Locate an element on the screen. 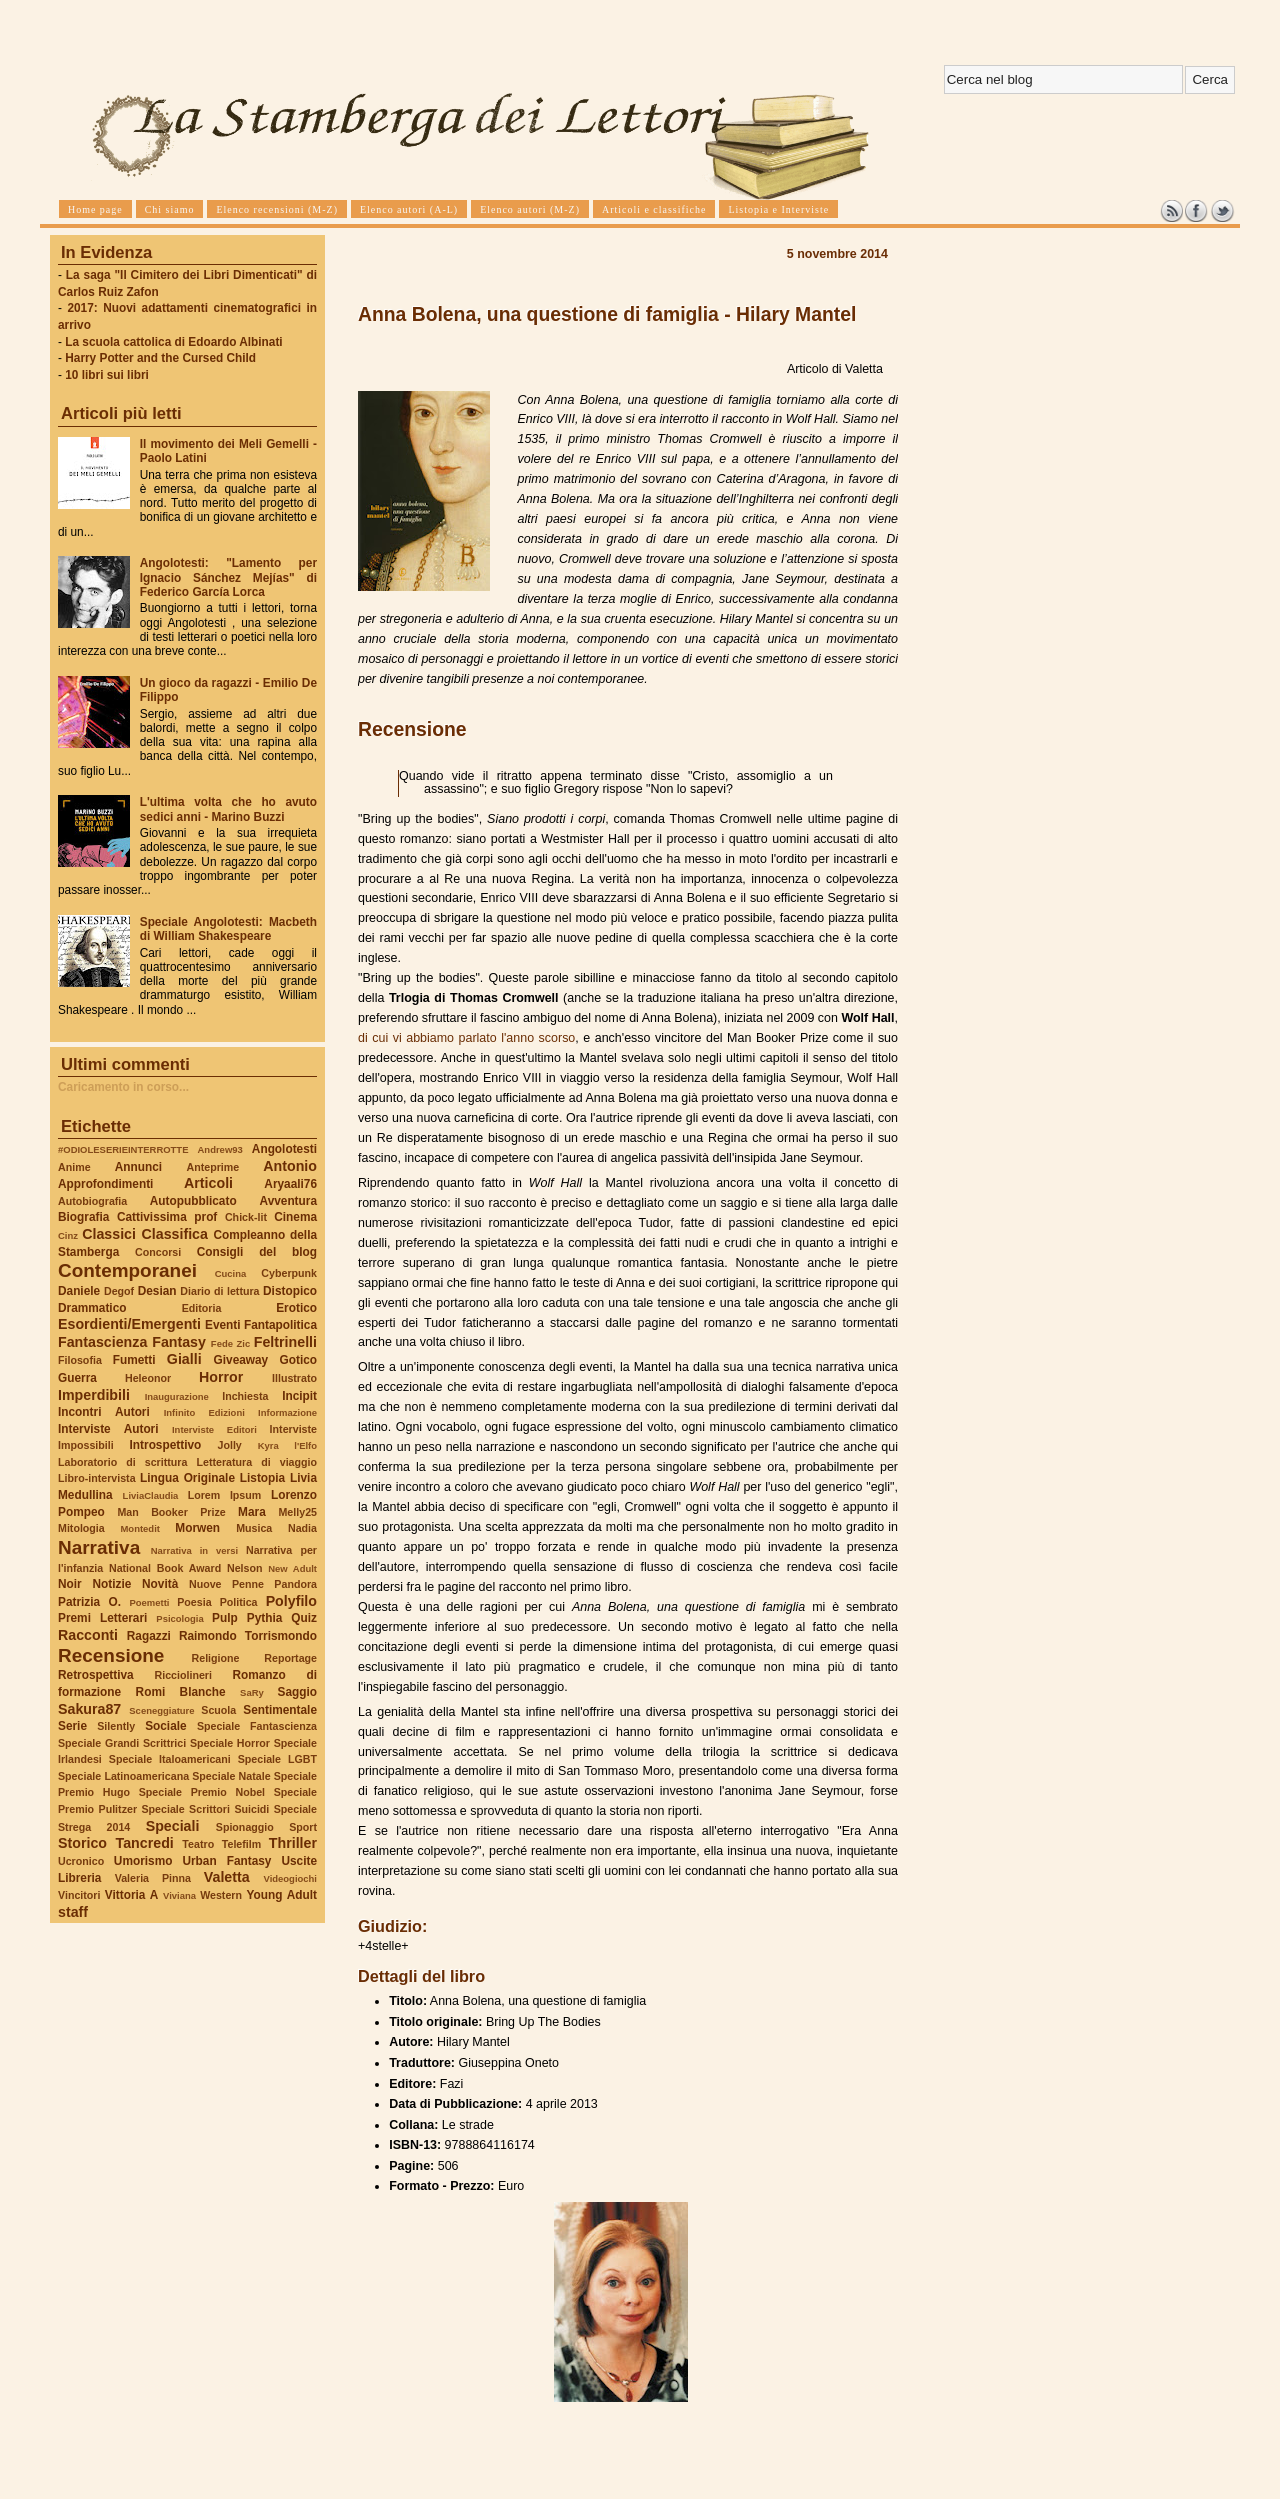 The width and height of the screenshot is (1280, 2499). Articoli is located at coordinates (208, 1183).